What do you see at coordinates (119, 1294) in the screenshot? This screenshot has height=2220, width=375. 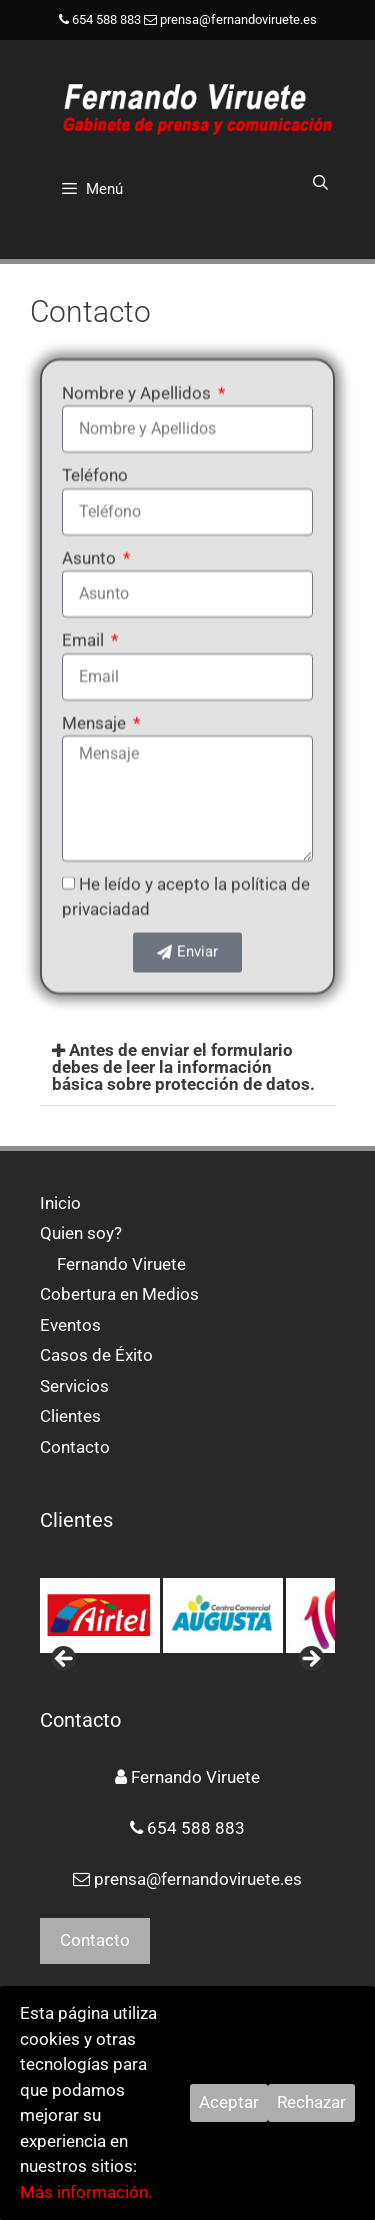 I see `Cobertura en Medios` at bounding box center [119, 1294].